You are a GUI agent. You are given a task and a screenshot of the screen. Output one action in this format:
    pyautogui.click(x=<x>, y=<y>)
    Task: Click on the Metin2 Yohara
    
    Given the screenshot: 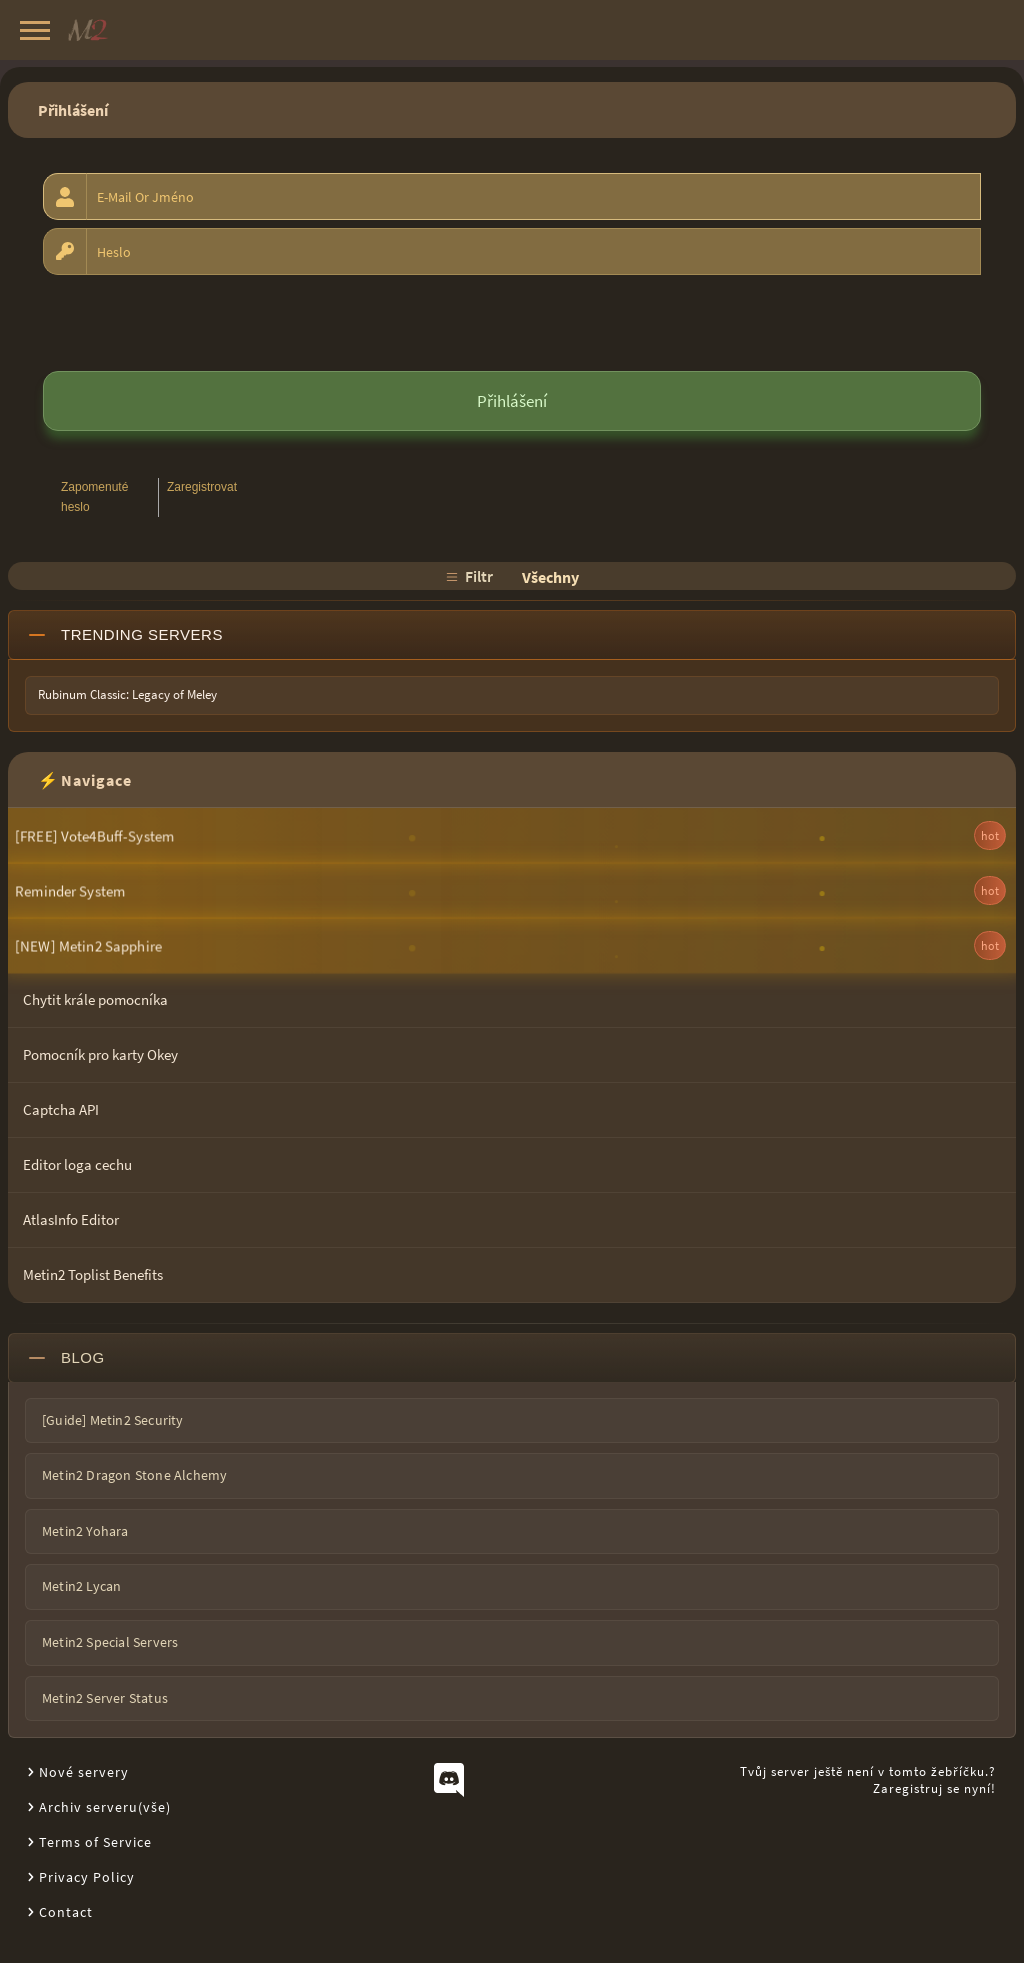 What is the action you would take?
    pyautogui.click(x=85, y=1531)
    